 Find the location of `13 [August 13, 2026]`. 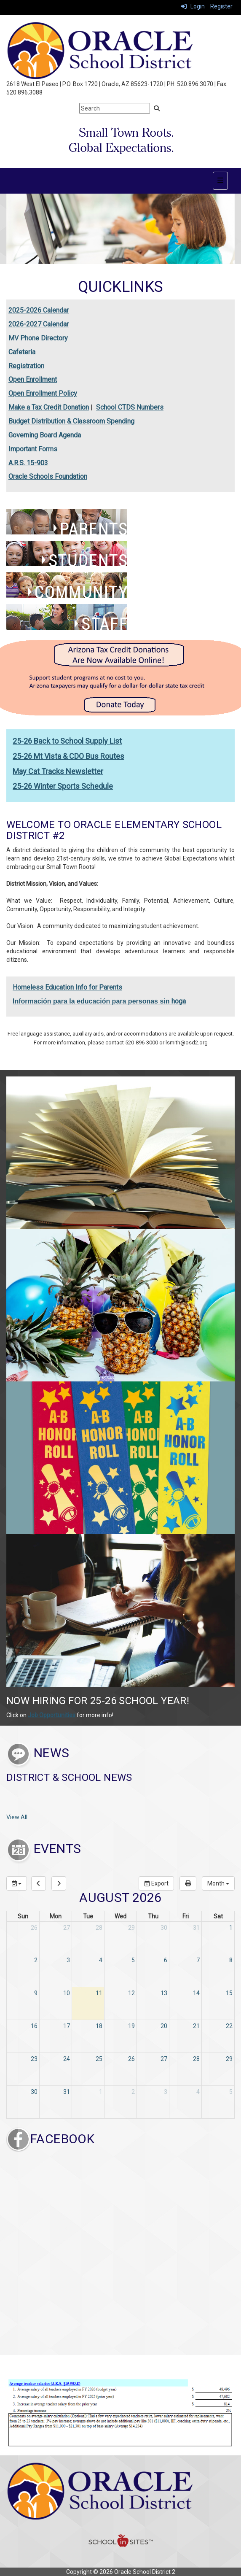

13 [August 13, 2026] is located at coordinates (164, 1993).